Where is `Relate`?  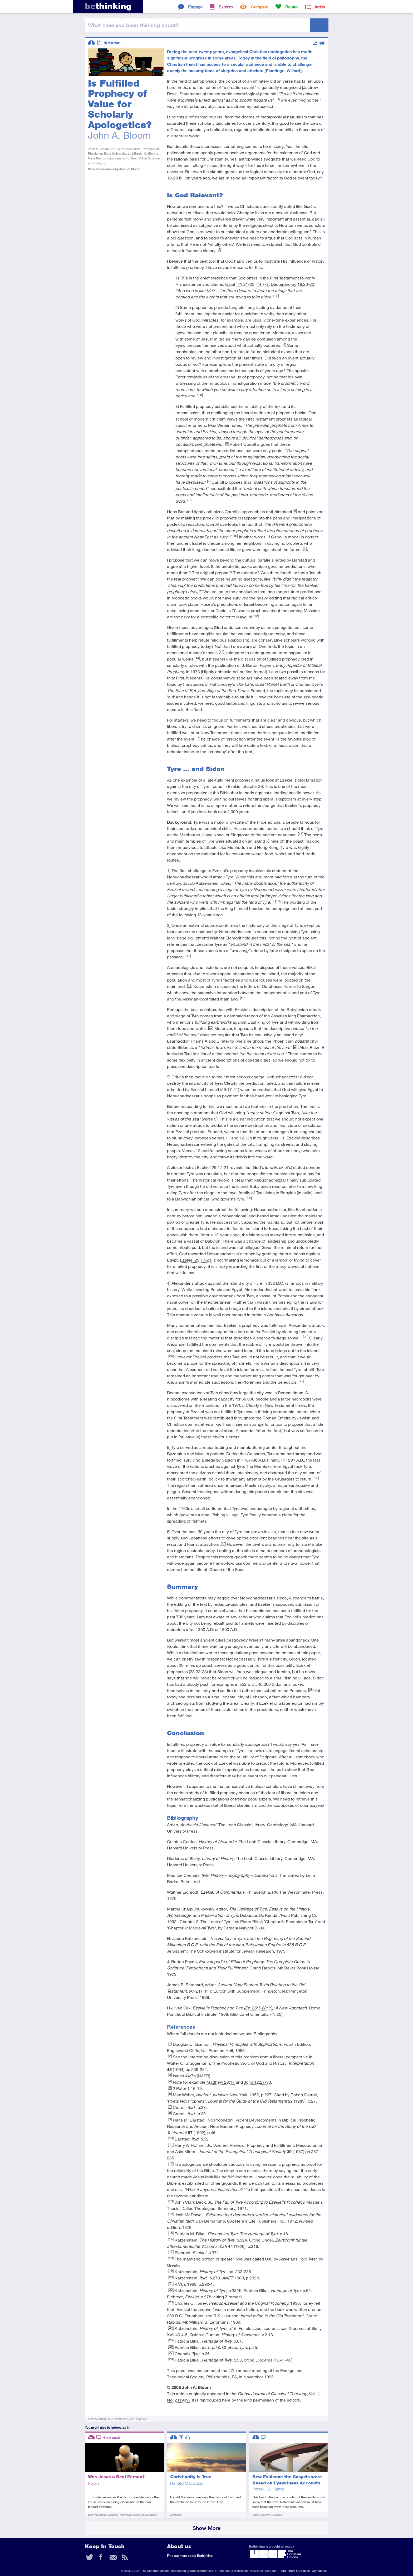
Relate is located at coordinates (291, 6).